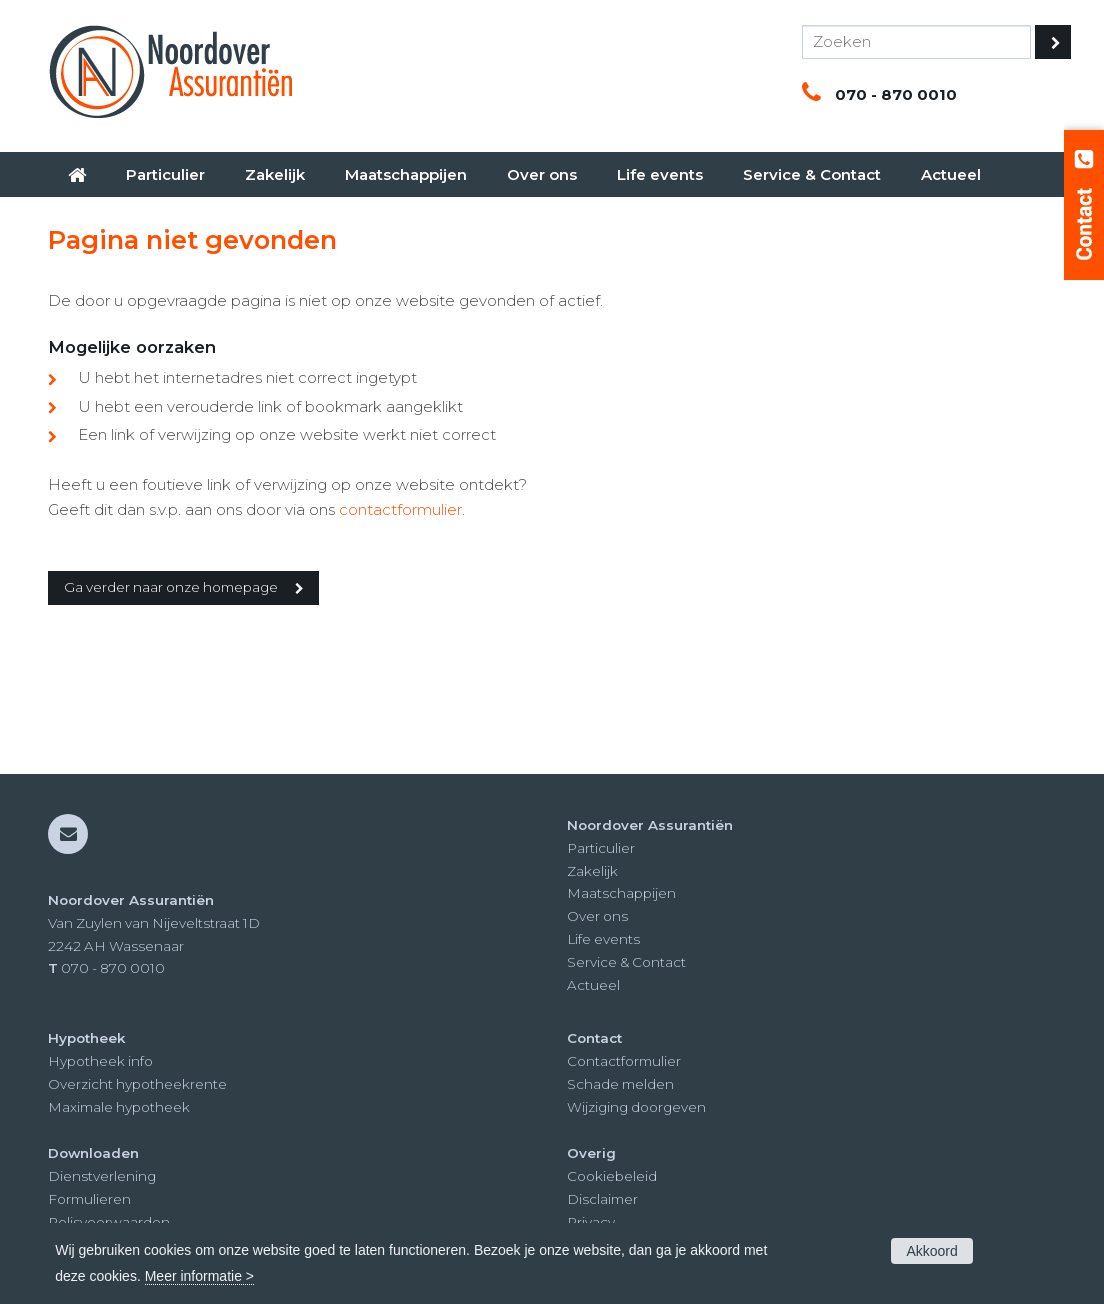 Image resolution: width=1104 pixels, height=1304 pixels. I want to click on Meer informatie >, so click(199, 1276).